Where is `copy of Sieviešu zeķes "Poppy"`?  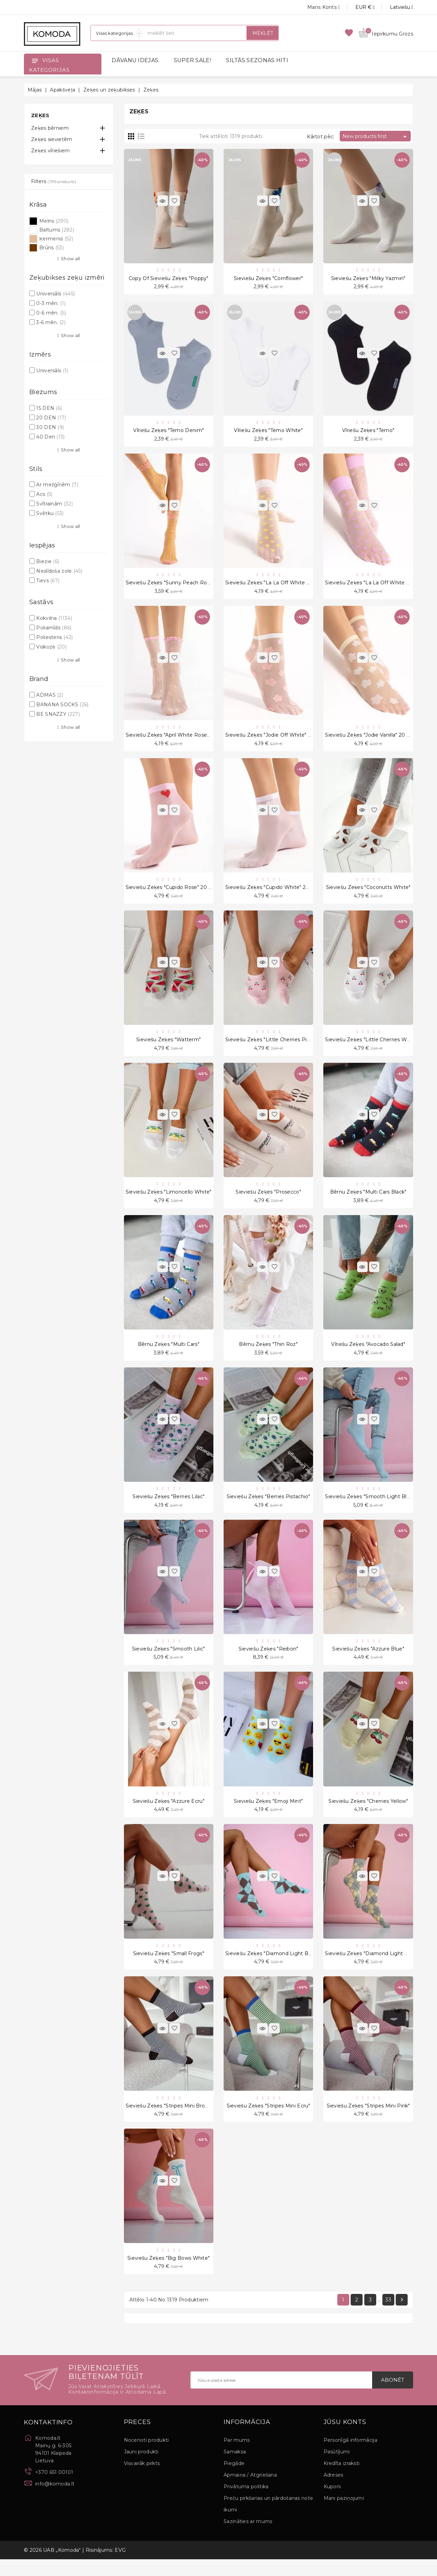 copy of Sieviešu zeķes "Poppy" is located at coordinates (169, 279).